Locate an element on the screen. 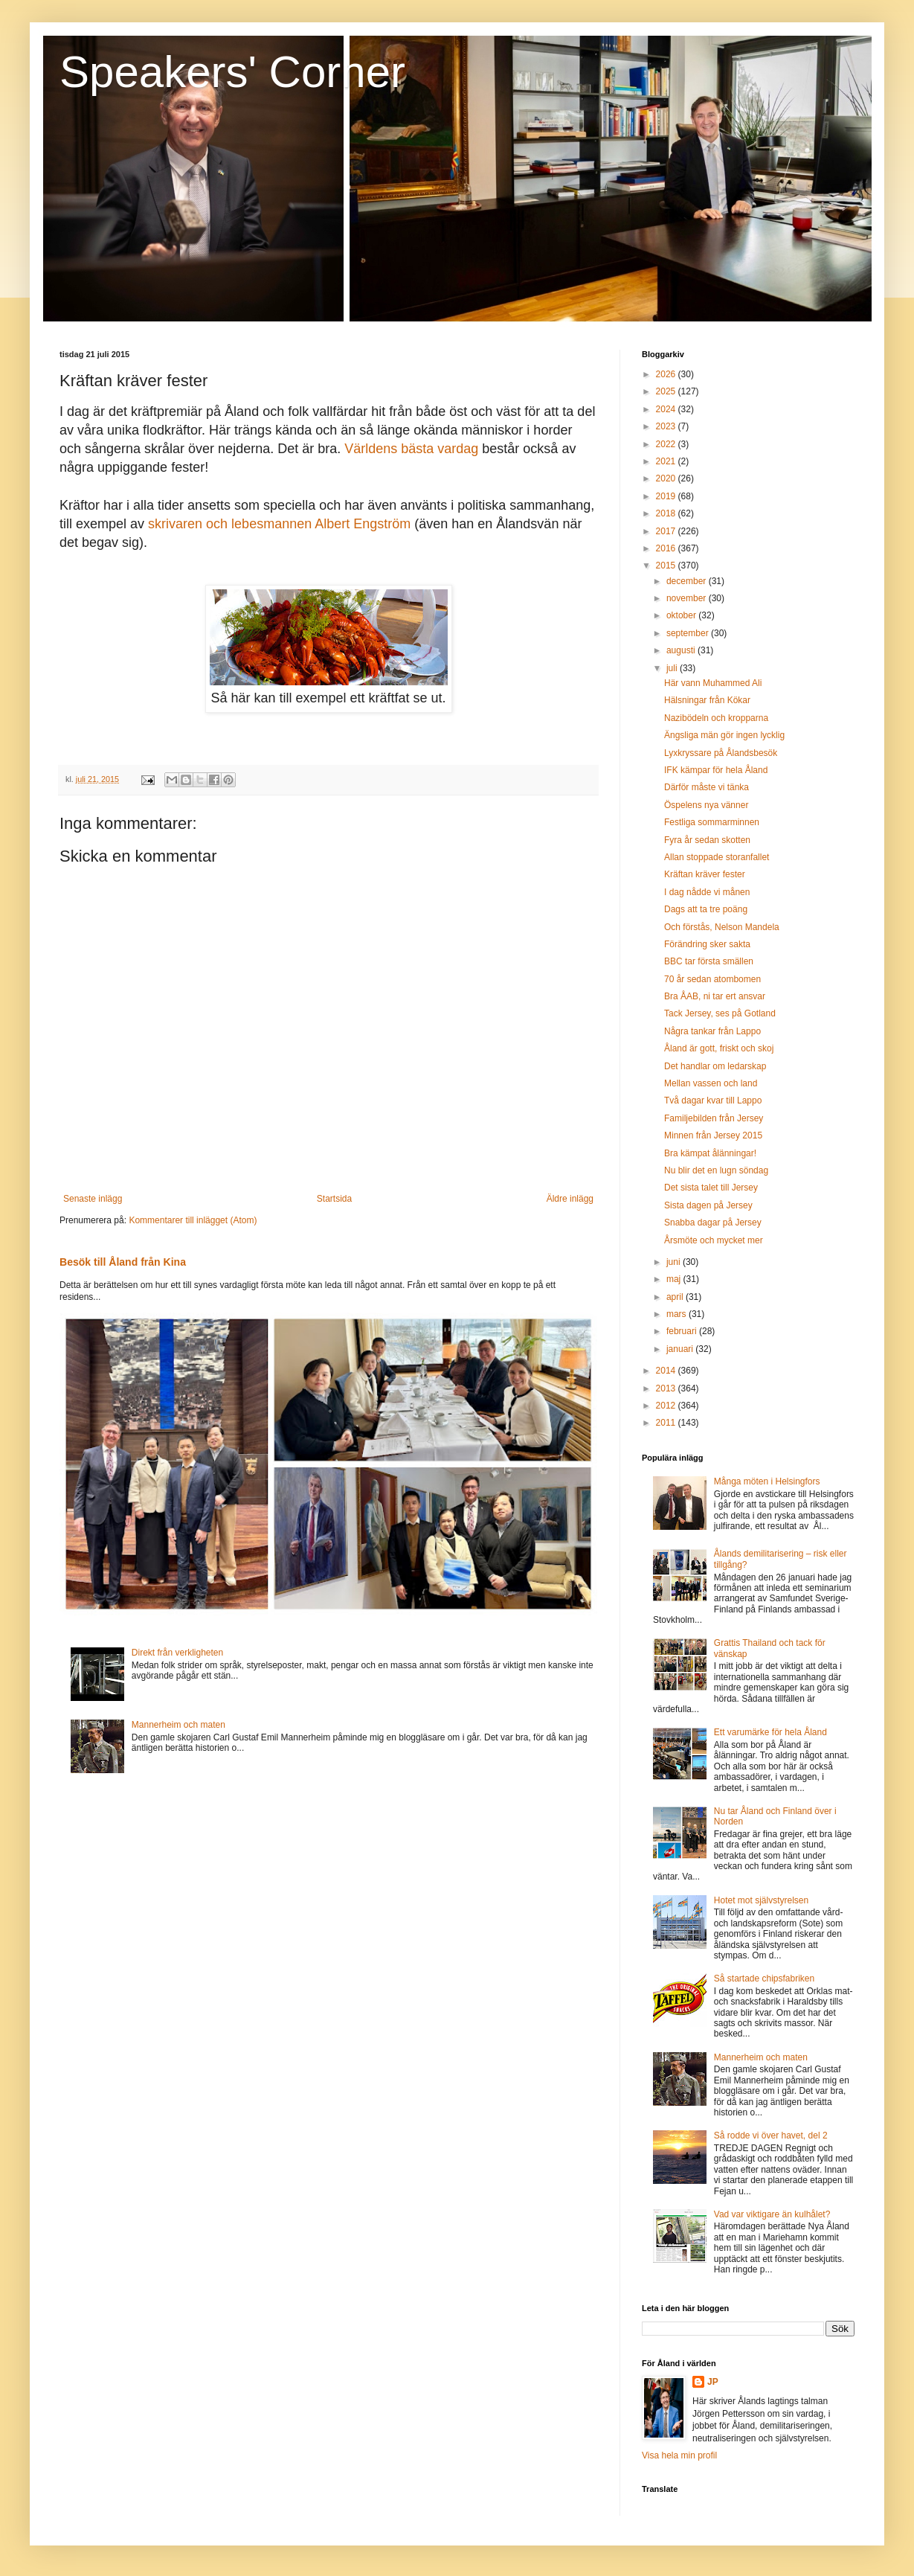 The width and height of the screenshot is (914, 2576). Senaste inlägg is located at coordinates (92, 1199).